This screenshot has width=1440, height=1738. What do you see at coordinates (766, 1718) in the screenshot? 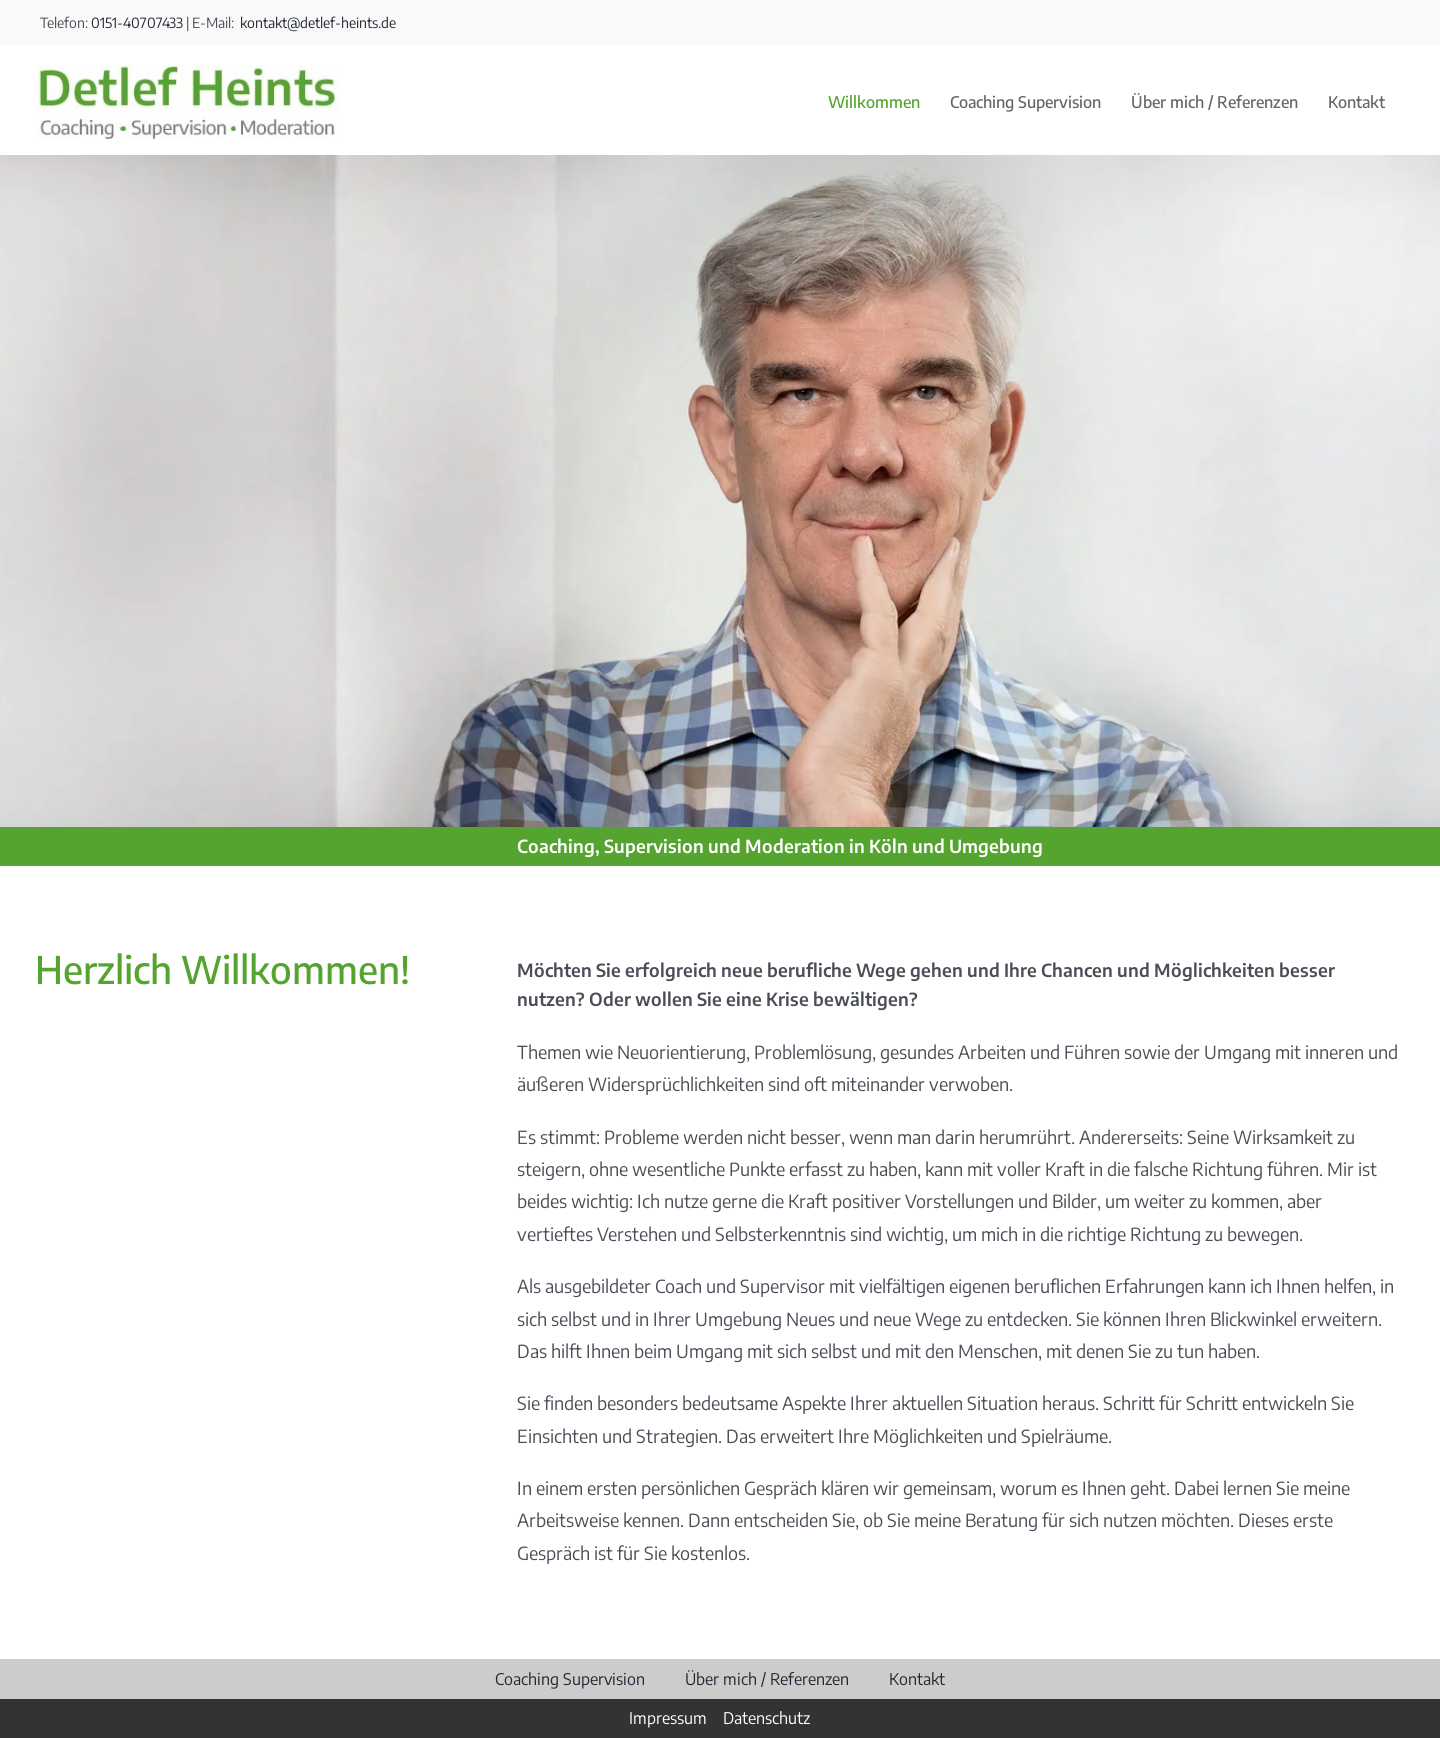
I see `Datenschutz` at bounding box center [766, 1718].